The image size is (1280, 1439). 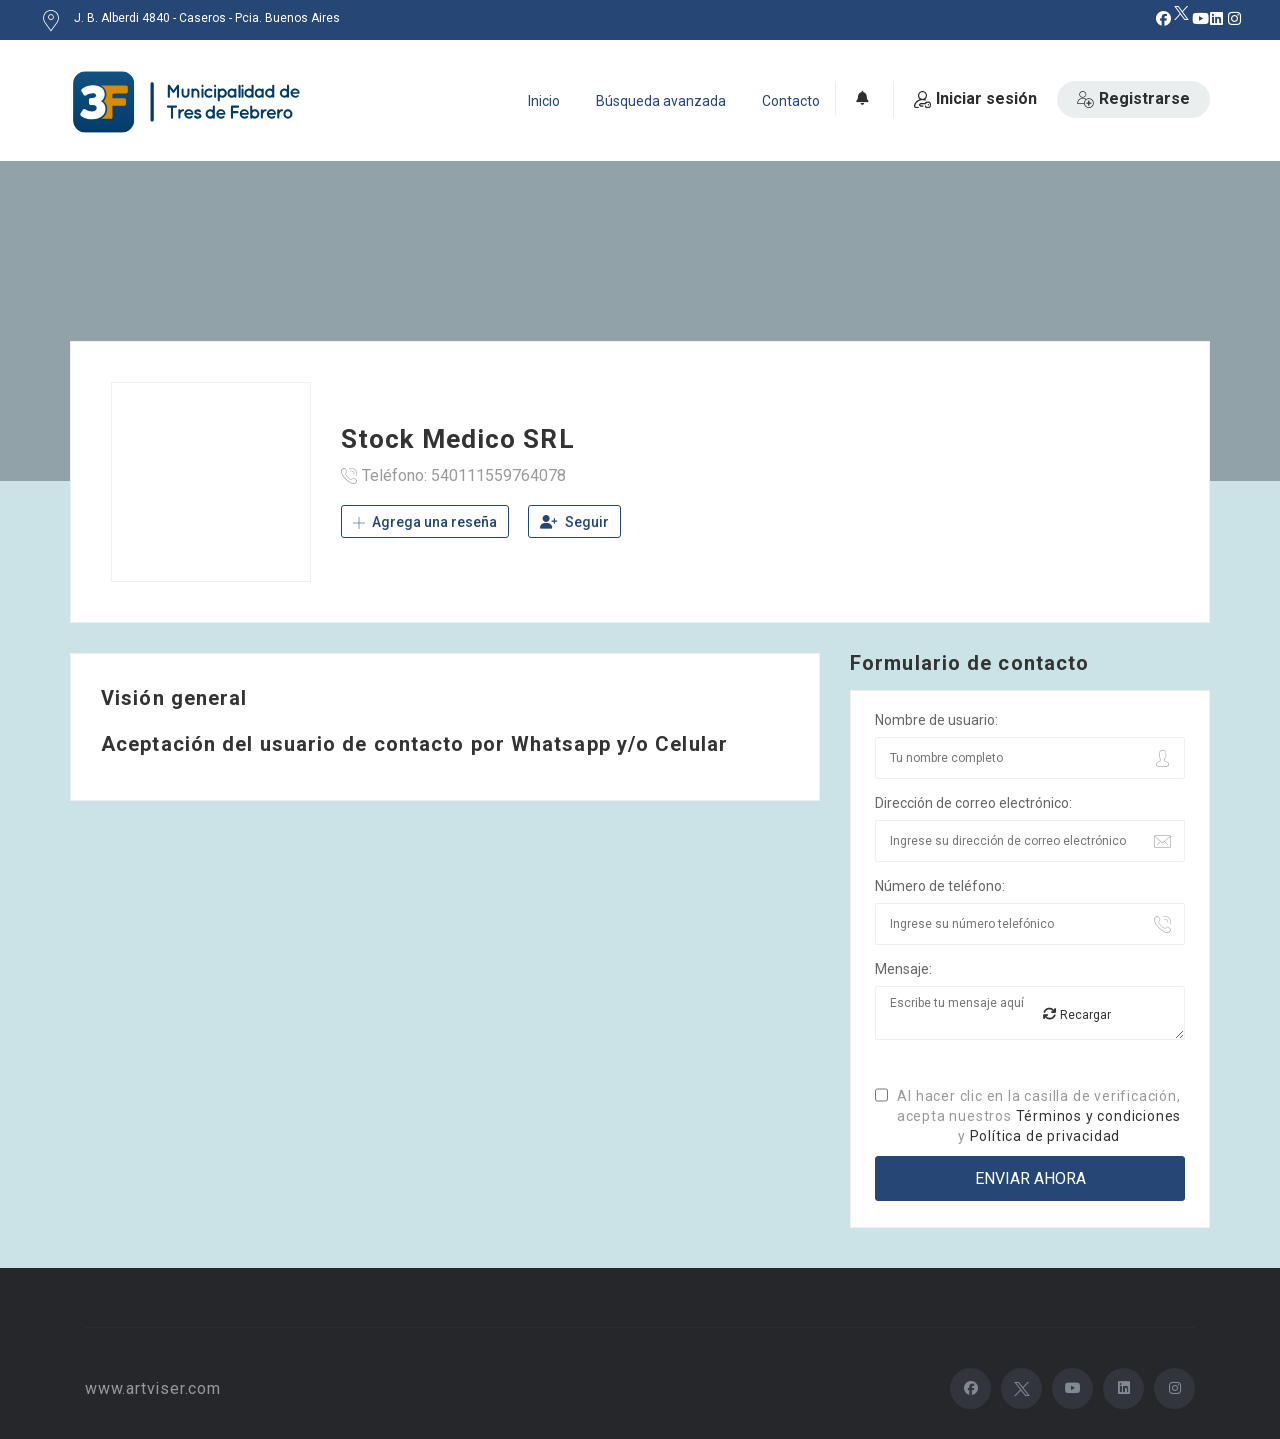 I want to click on Inicio, so click(x=544, y=101).